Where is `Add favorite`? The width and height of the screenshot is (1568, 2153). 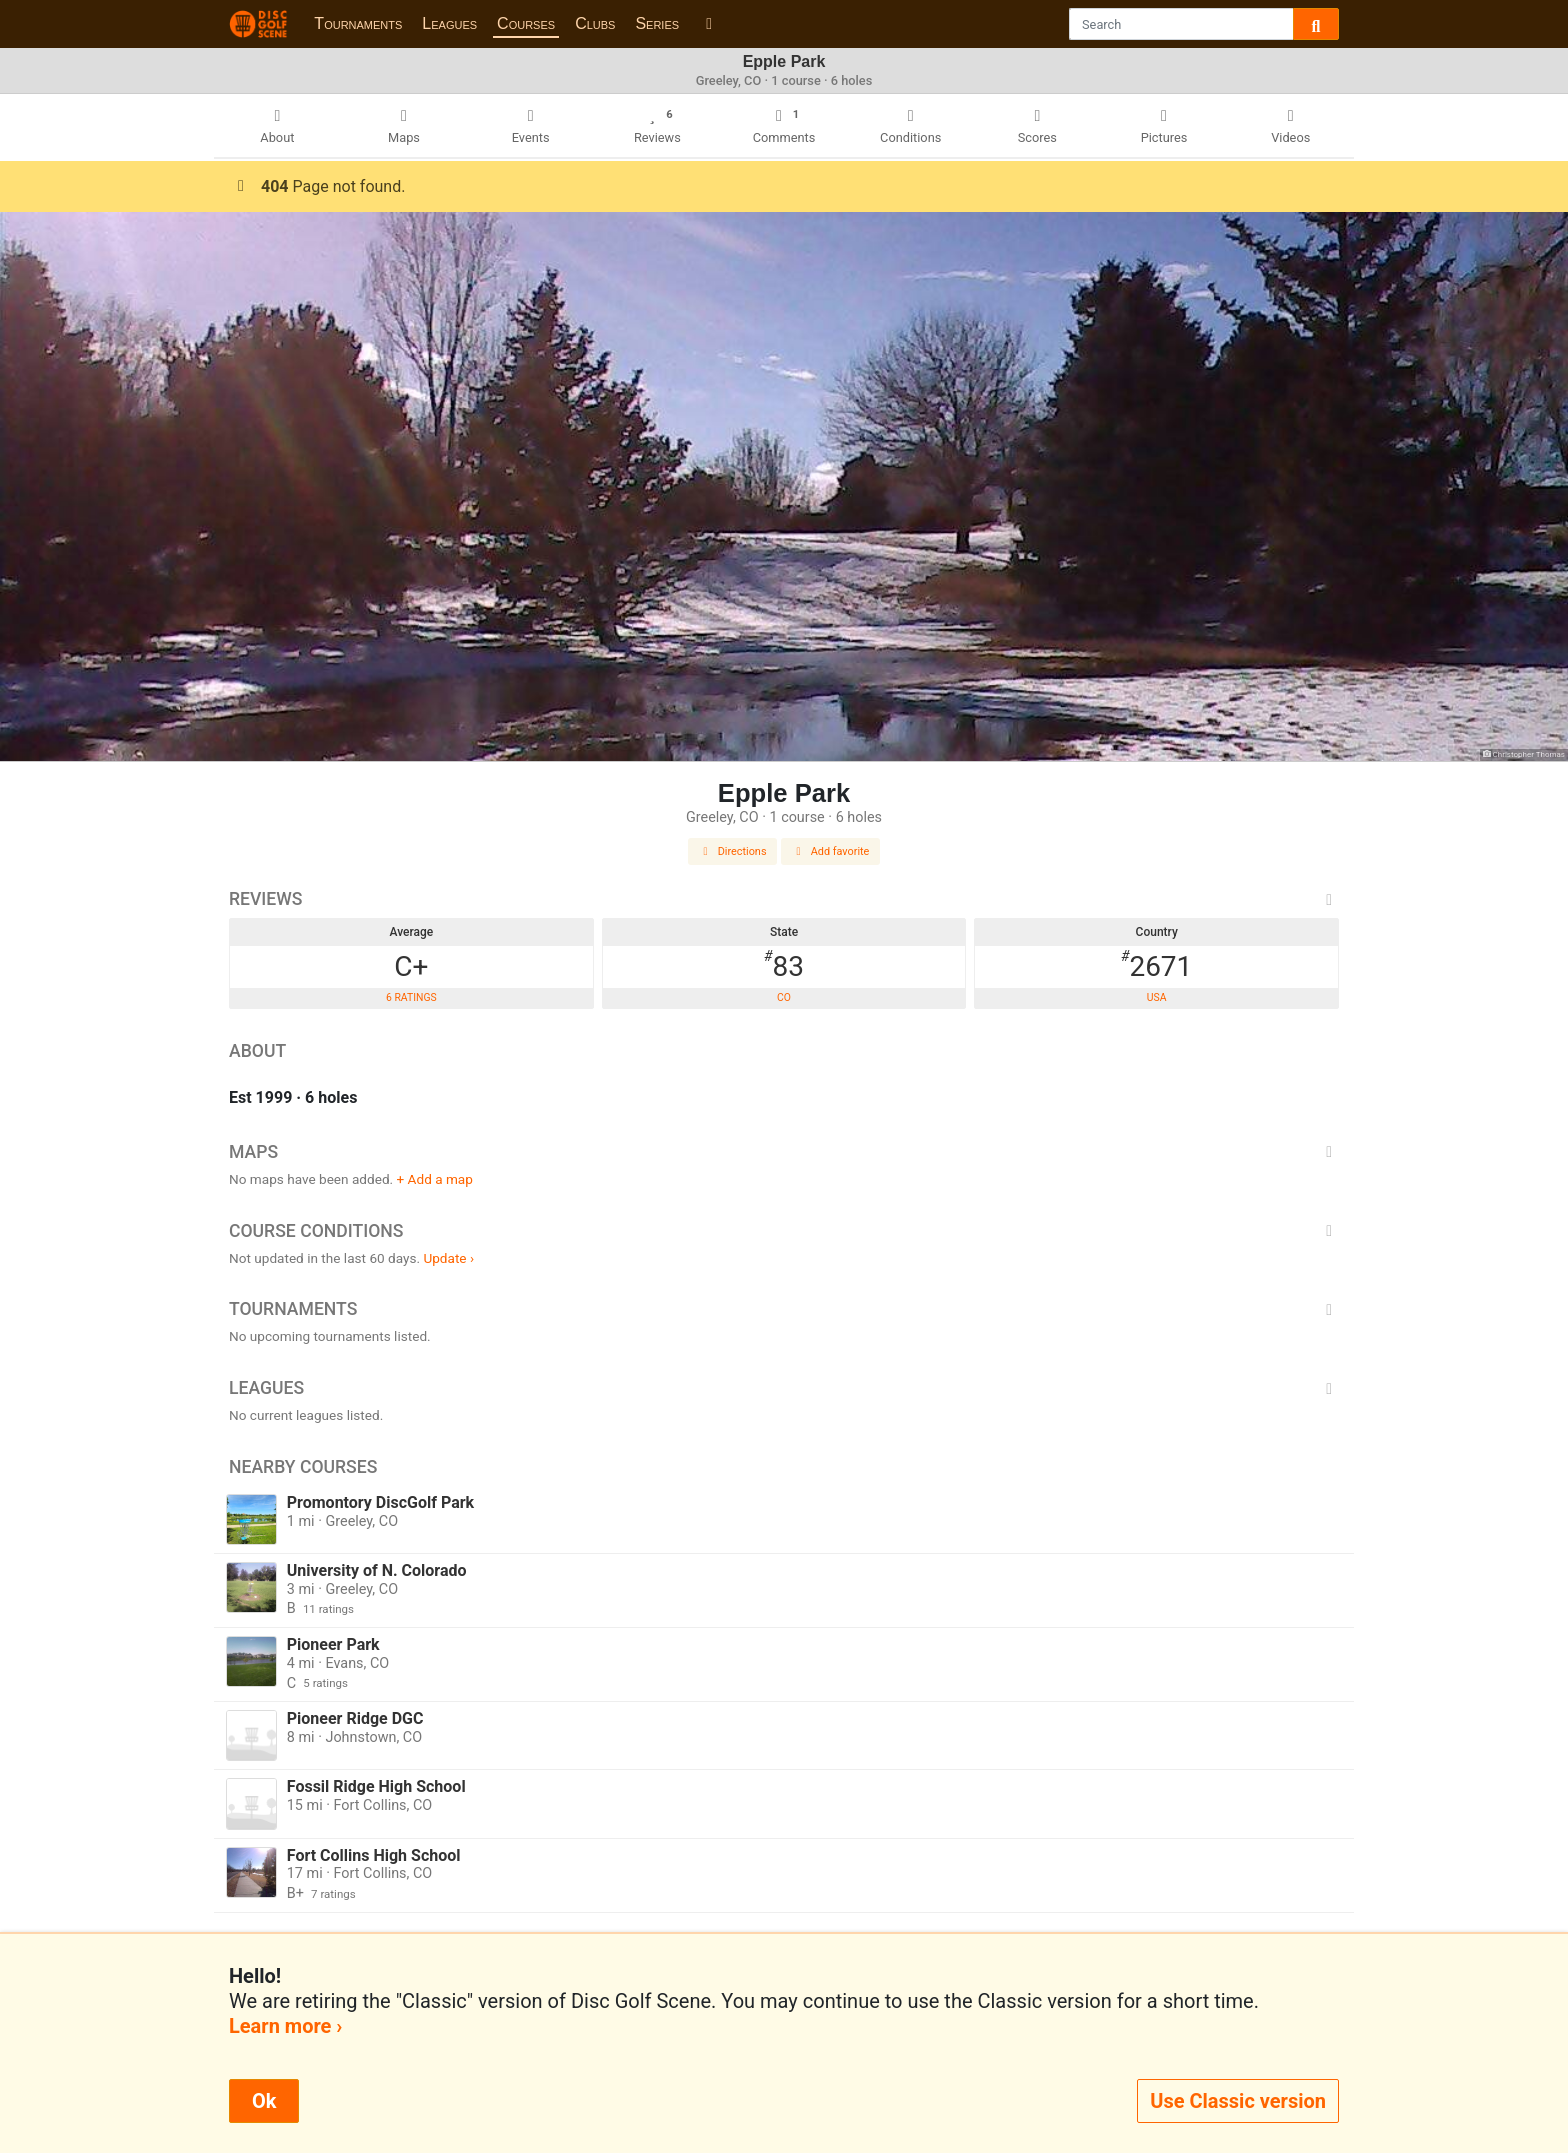
Add favorite is located at coordinates (831, 851).